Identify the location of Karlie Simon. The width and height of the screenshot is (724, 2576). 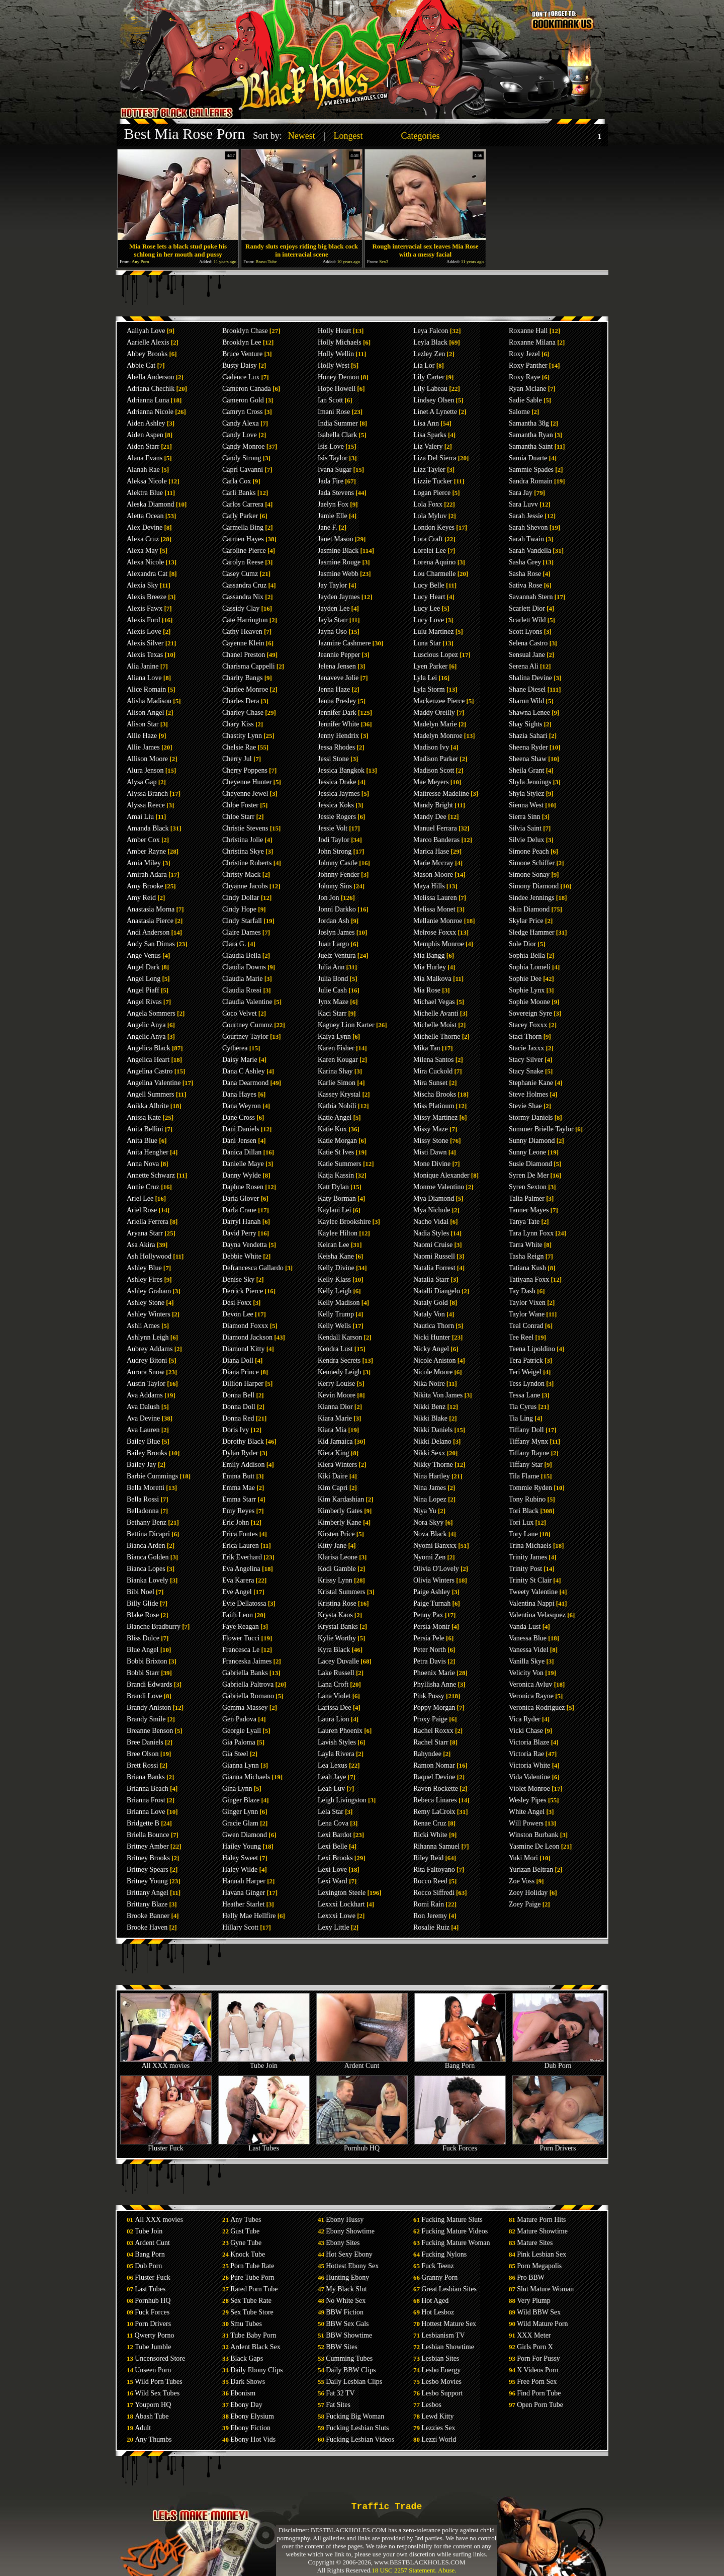
(336, 1083).